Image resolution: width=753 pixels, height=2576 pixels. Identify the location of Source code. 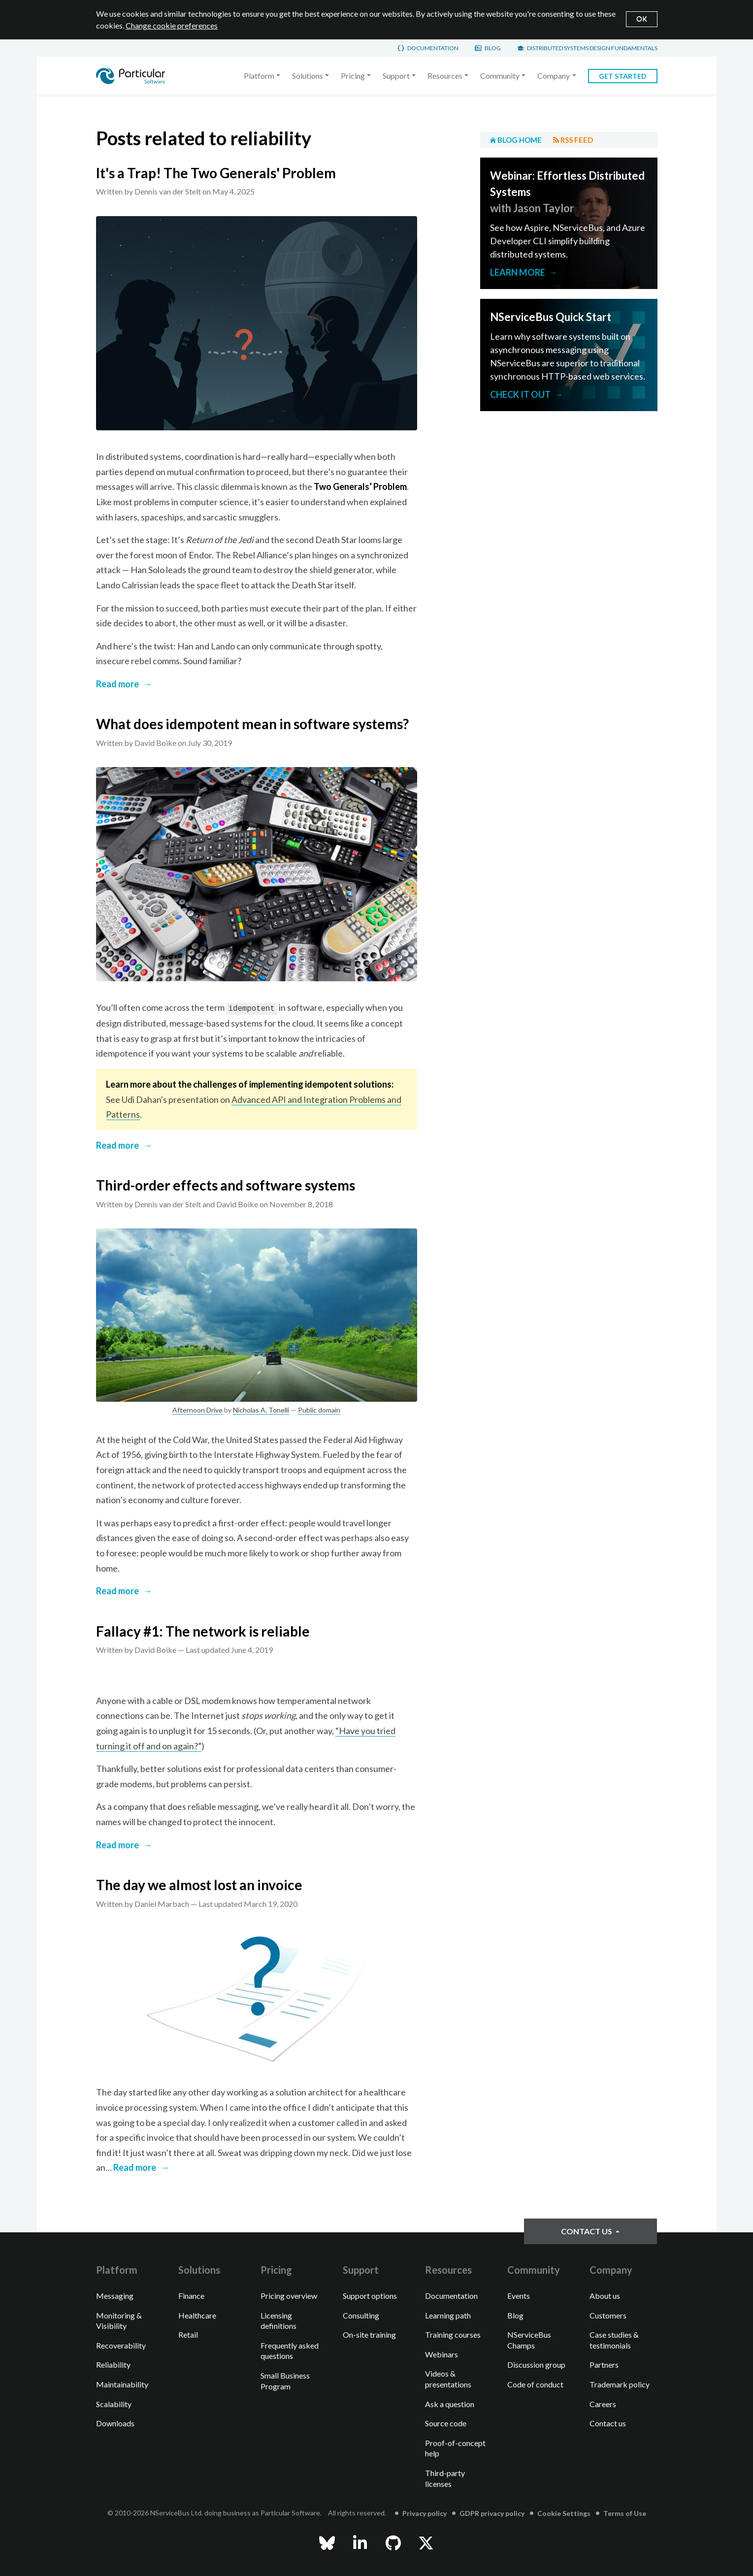
(445, 2423).